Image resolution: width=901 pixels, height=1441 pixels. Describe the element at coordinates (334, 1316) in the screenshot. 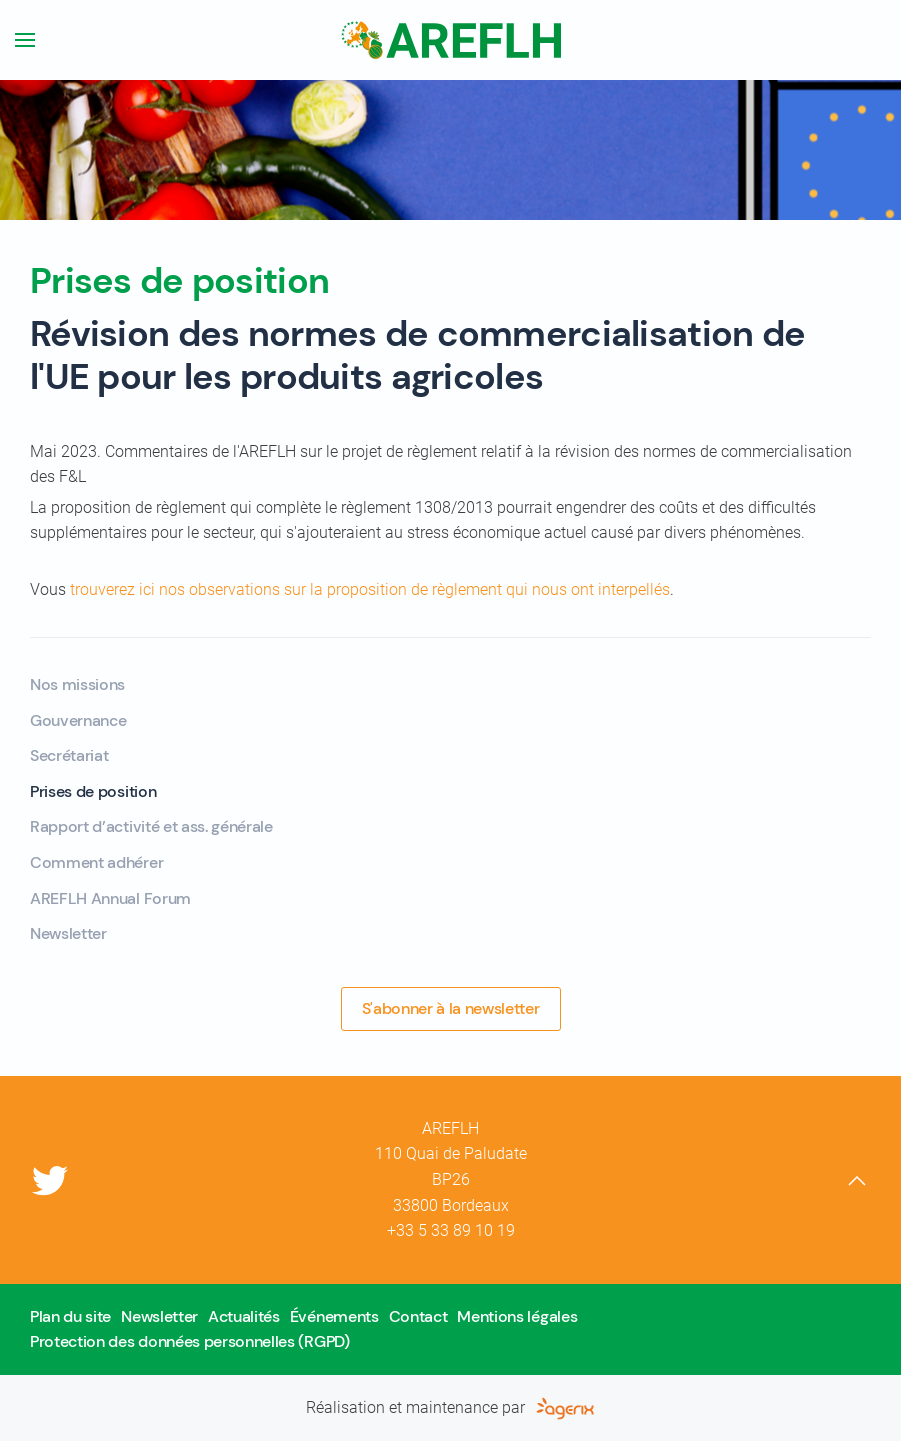

I see `Événements` at that location.